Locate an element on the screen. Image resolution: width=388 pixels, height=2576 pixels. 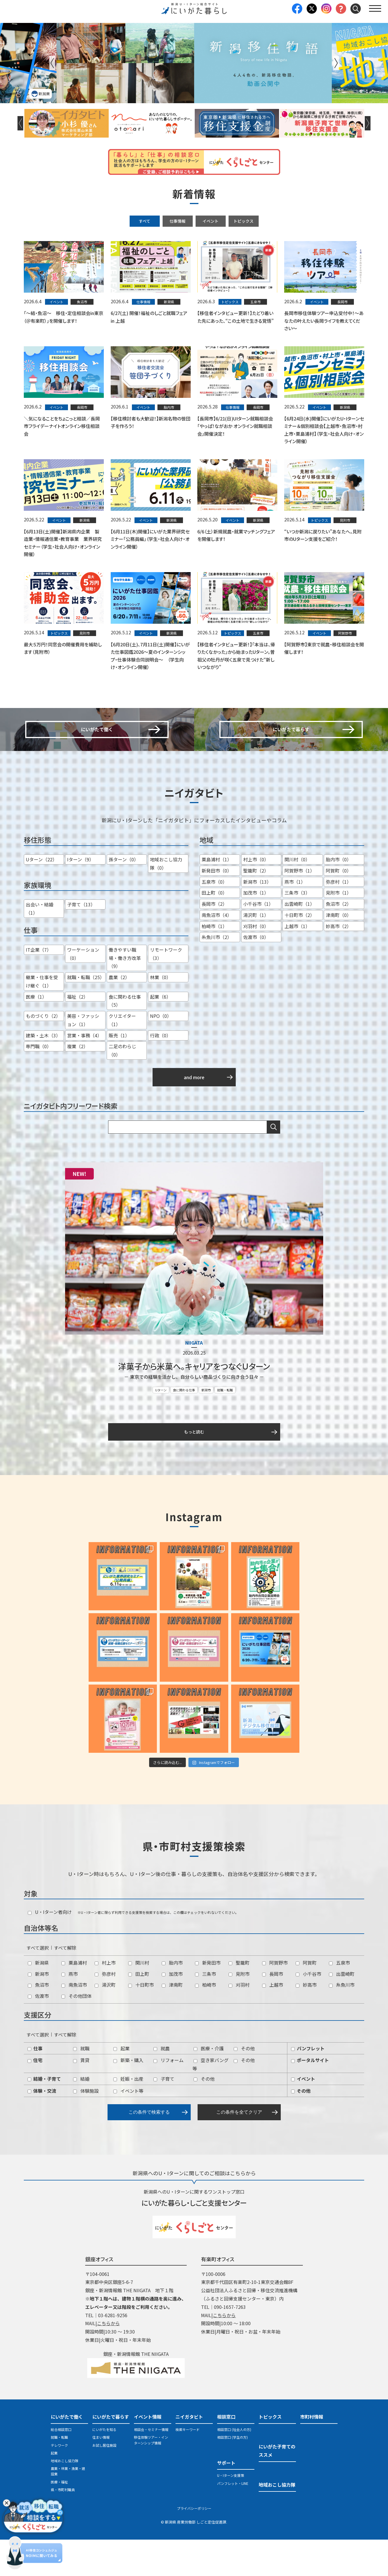
Previous is located at coordinates (52, 63).